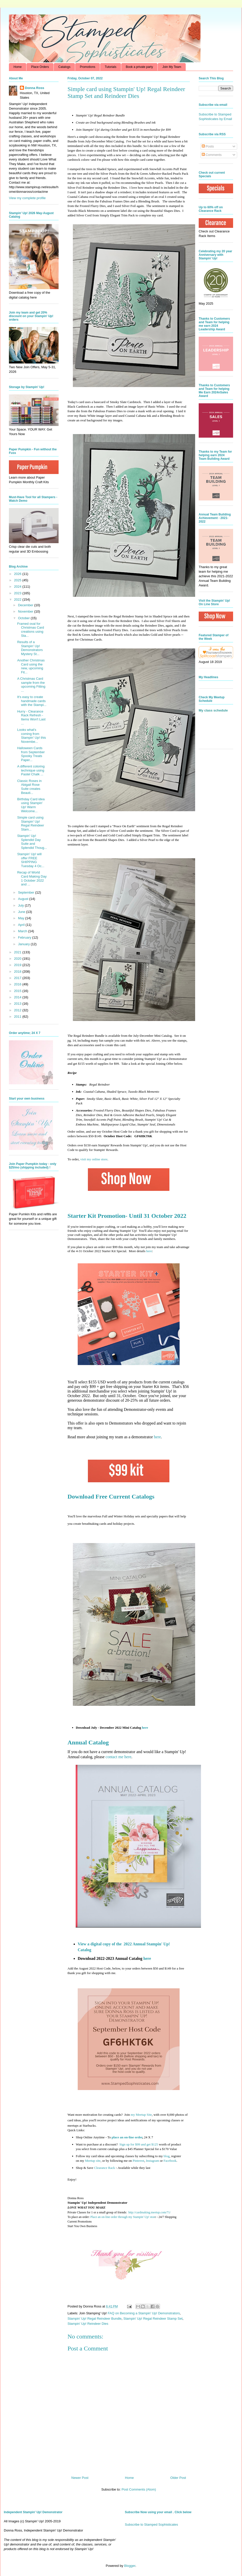 The width and height of the screenshot is (242, 2576). What do you see at coordinates (30, 860) in the screenshot?
I see `Stampin' Up! will offer FREE SHIPPING Tuesday 4 Oc...` at bounding box center [30, 860].